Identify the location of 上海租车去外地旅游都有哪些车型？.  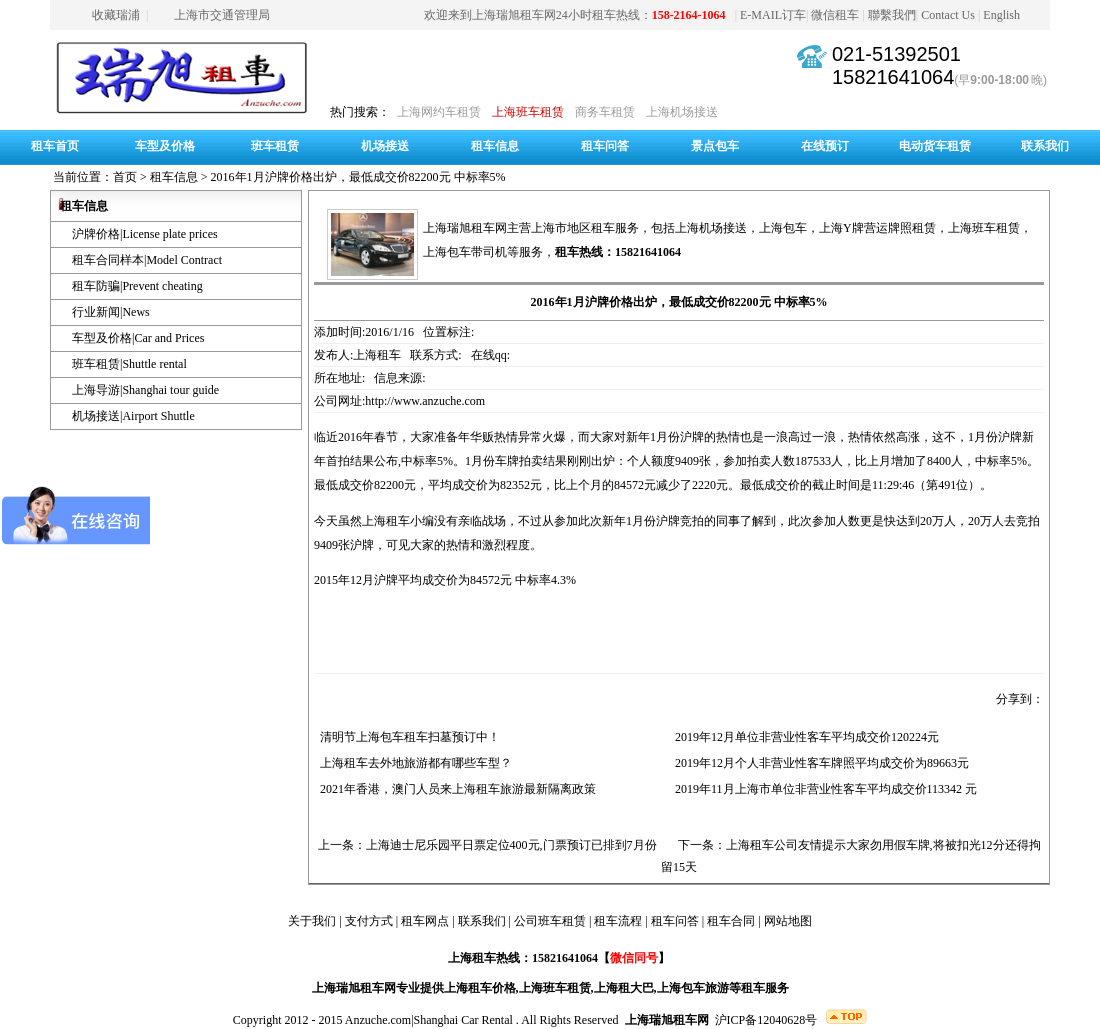
(413, 763).